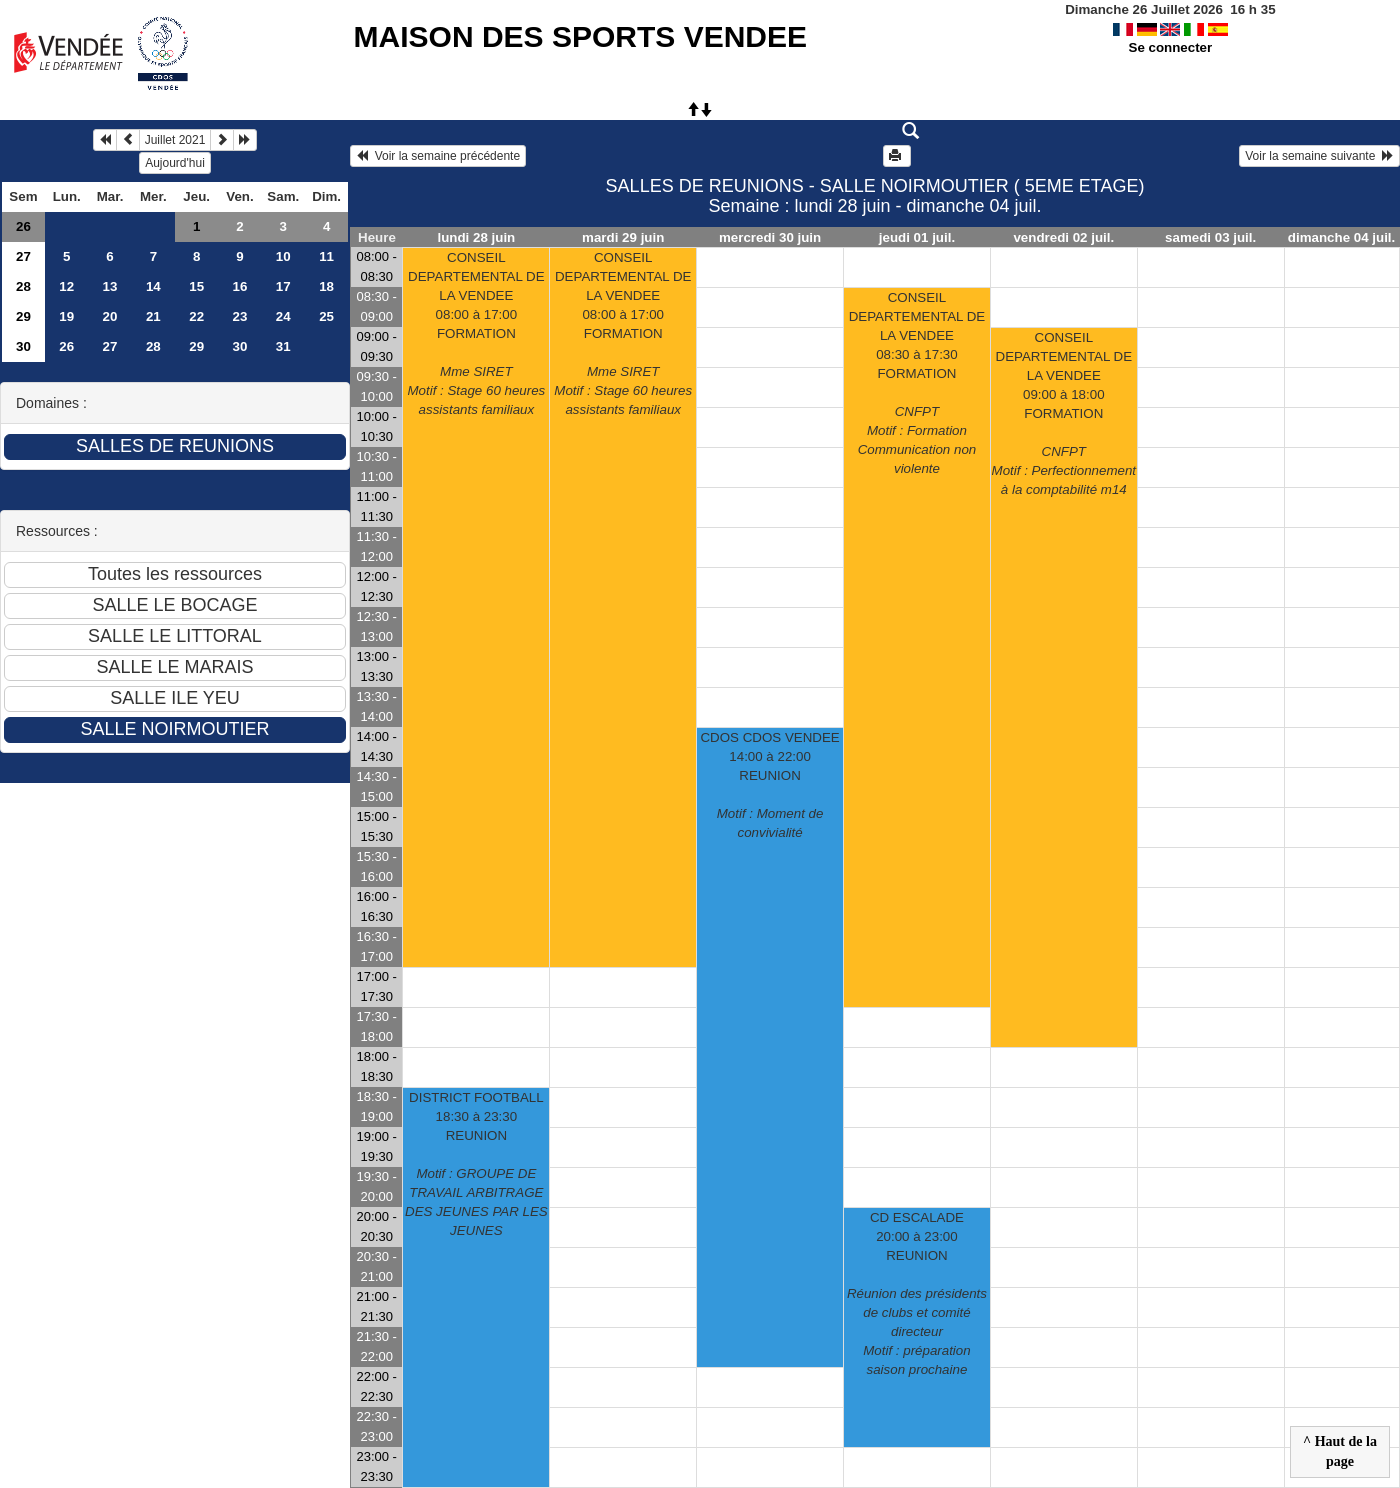 This screenshot has height=1488, width=1400. What do you see at coordinates (283, 256) in the screenshot?
I see `10` at bounding box center [283, 256].